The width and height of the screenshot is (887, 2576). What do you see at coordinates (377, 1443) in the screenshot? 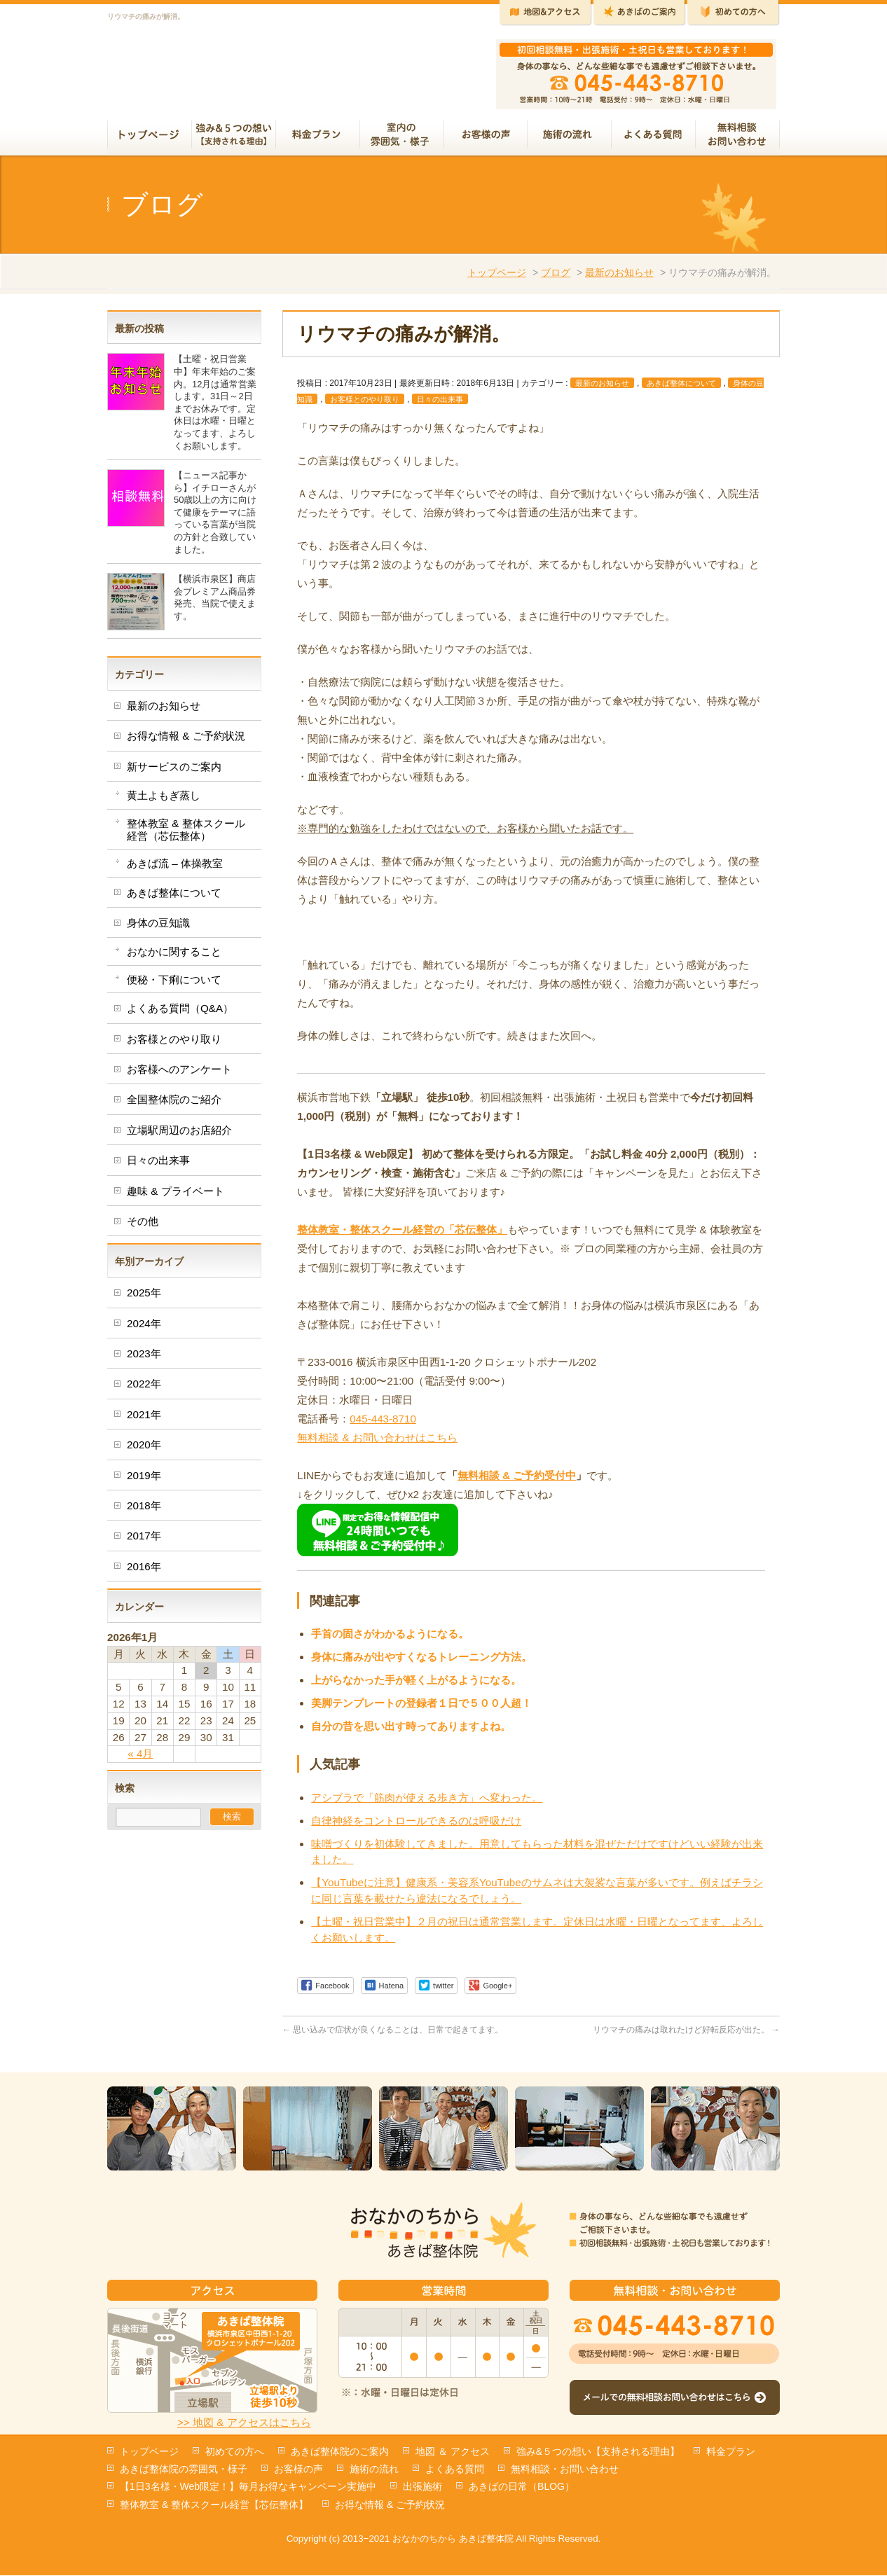
I see `無料相談 & お問い合わせはこちら` at bounding box center [377, 1443].